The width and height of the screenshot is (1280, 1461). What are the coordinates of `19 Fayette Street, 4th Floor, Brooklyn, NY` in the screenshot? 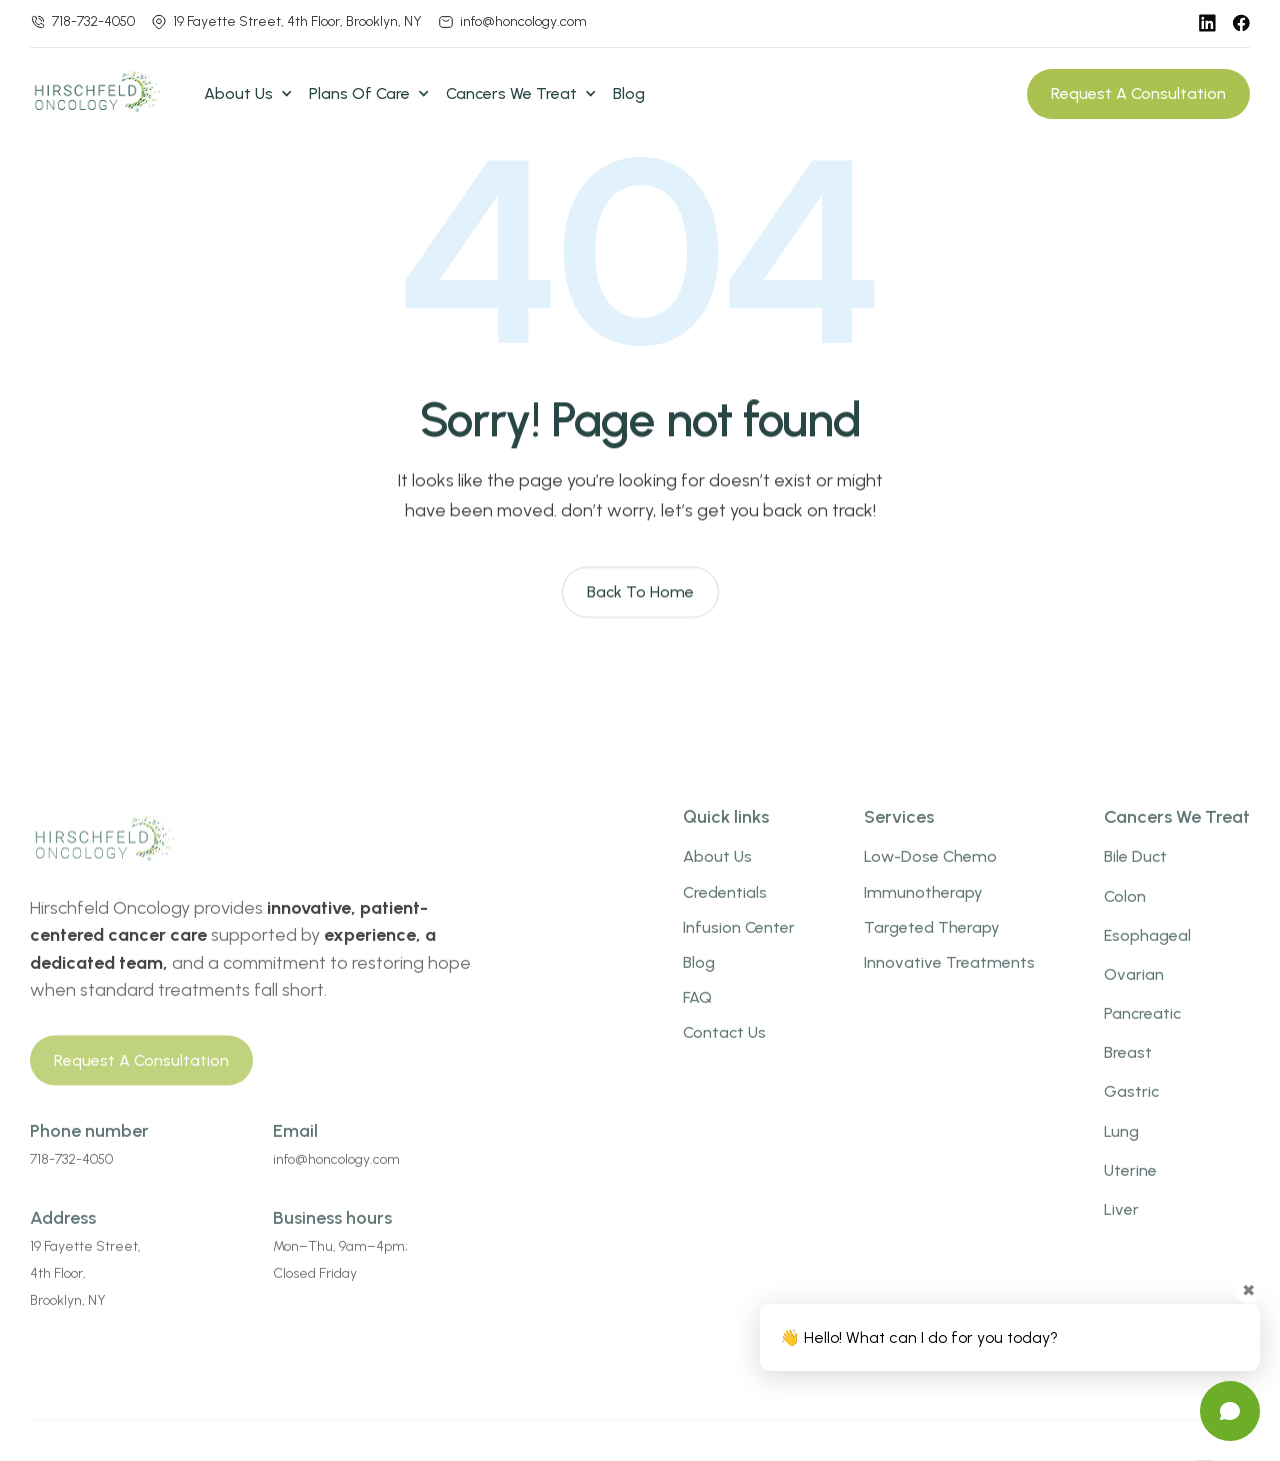 It's located at (297, 21).